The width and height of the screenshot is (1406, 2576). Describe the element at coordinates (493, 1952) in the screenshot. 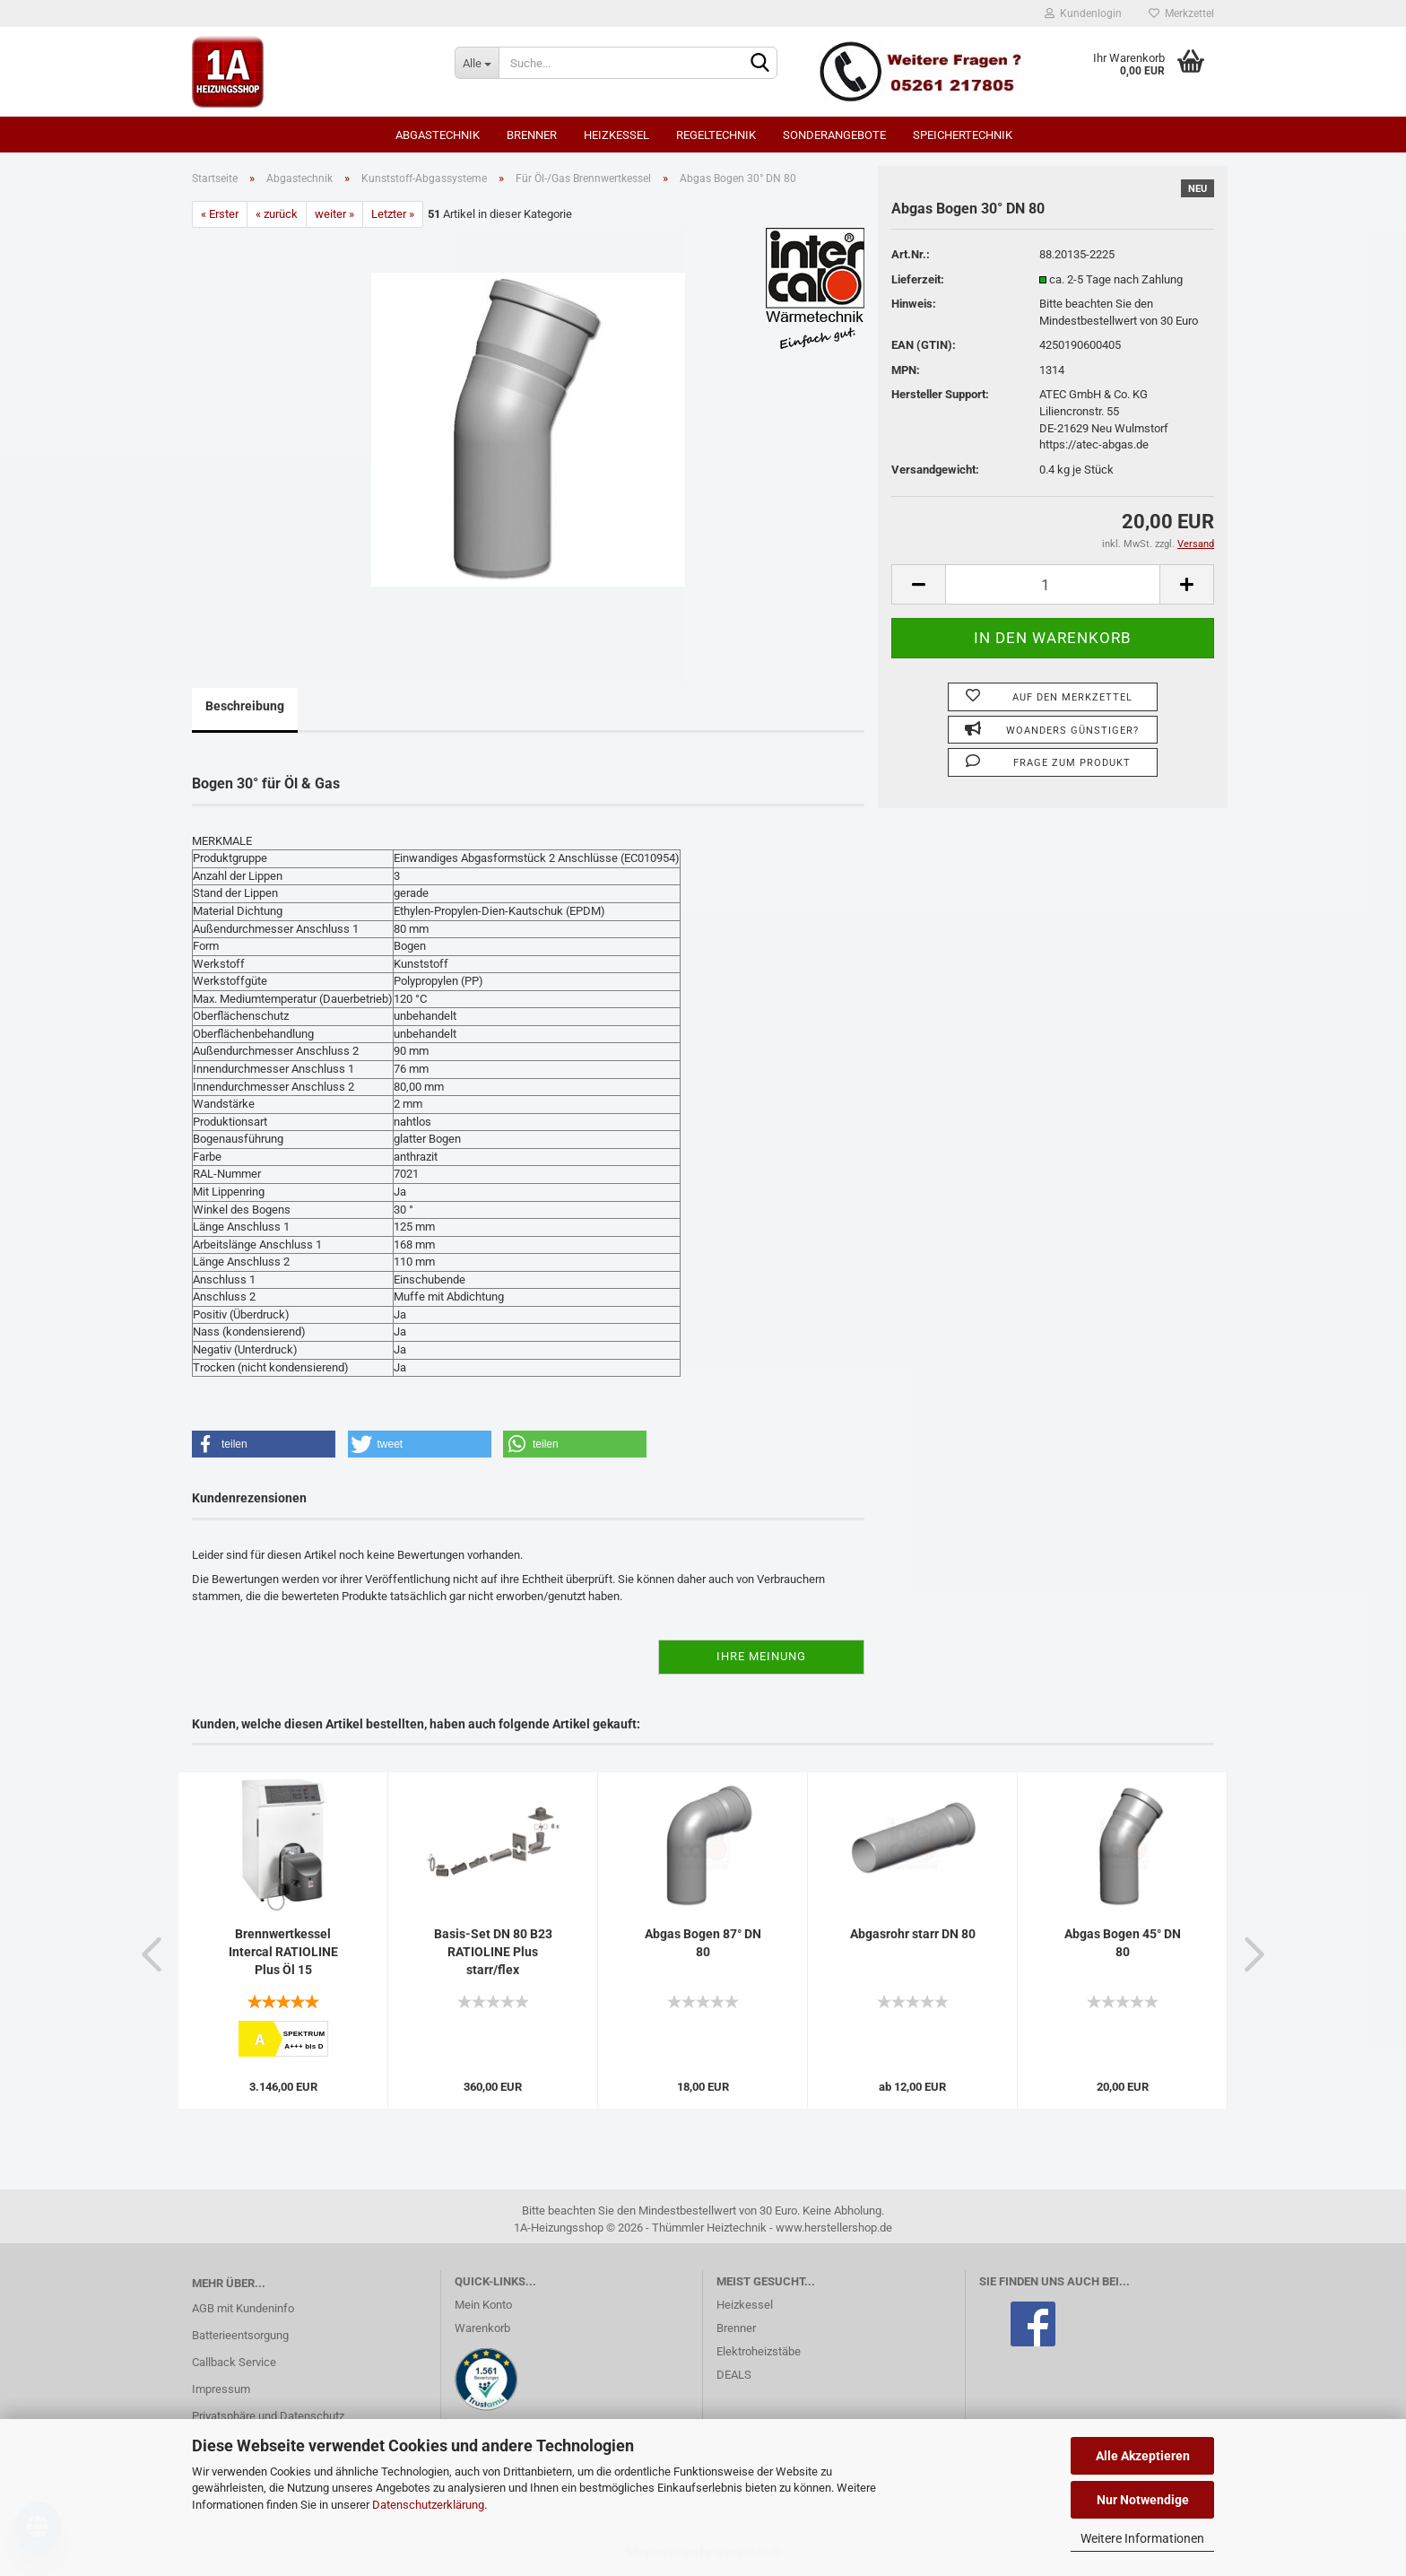

I see `Basis-Set DN 80 B23 RATIOLINE Plus starr/flex` at that location.